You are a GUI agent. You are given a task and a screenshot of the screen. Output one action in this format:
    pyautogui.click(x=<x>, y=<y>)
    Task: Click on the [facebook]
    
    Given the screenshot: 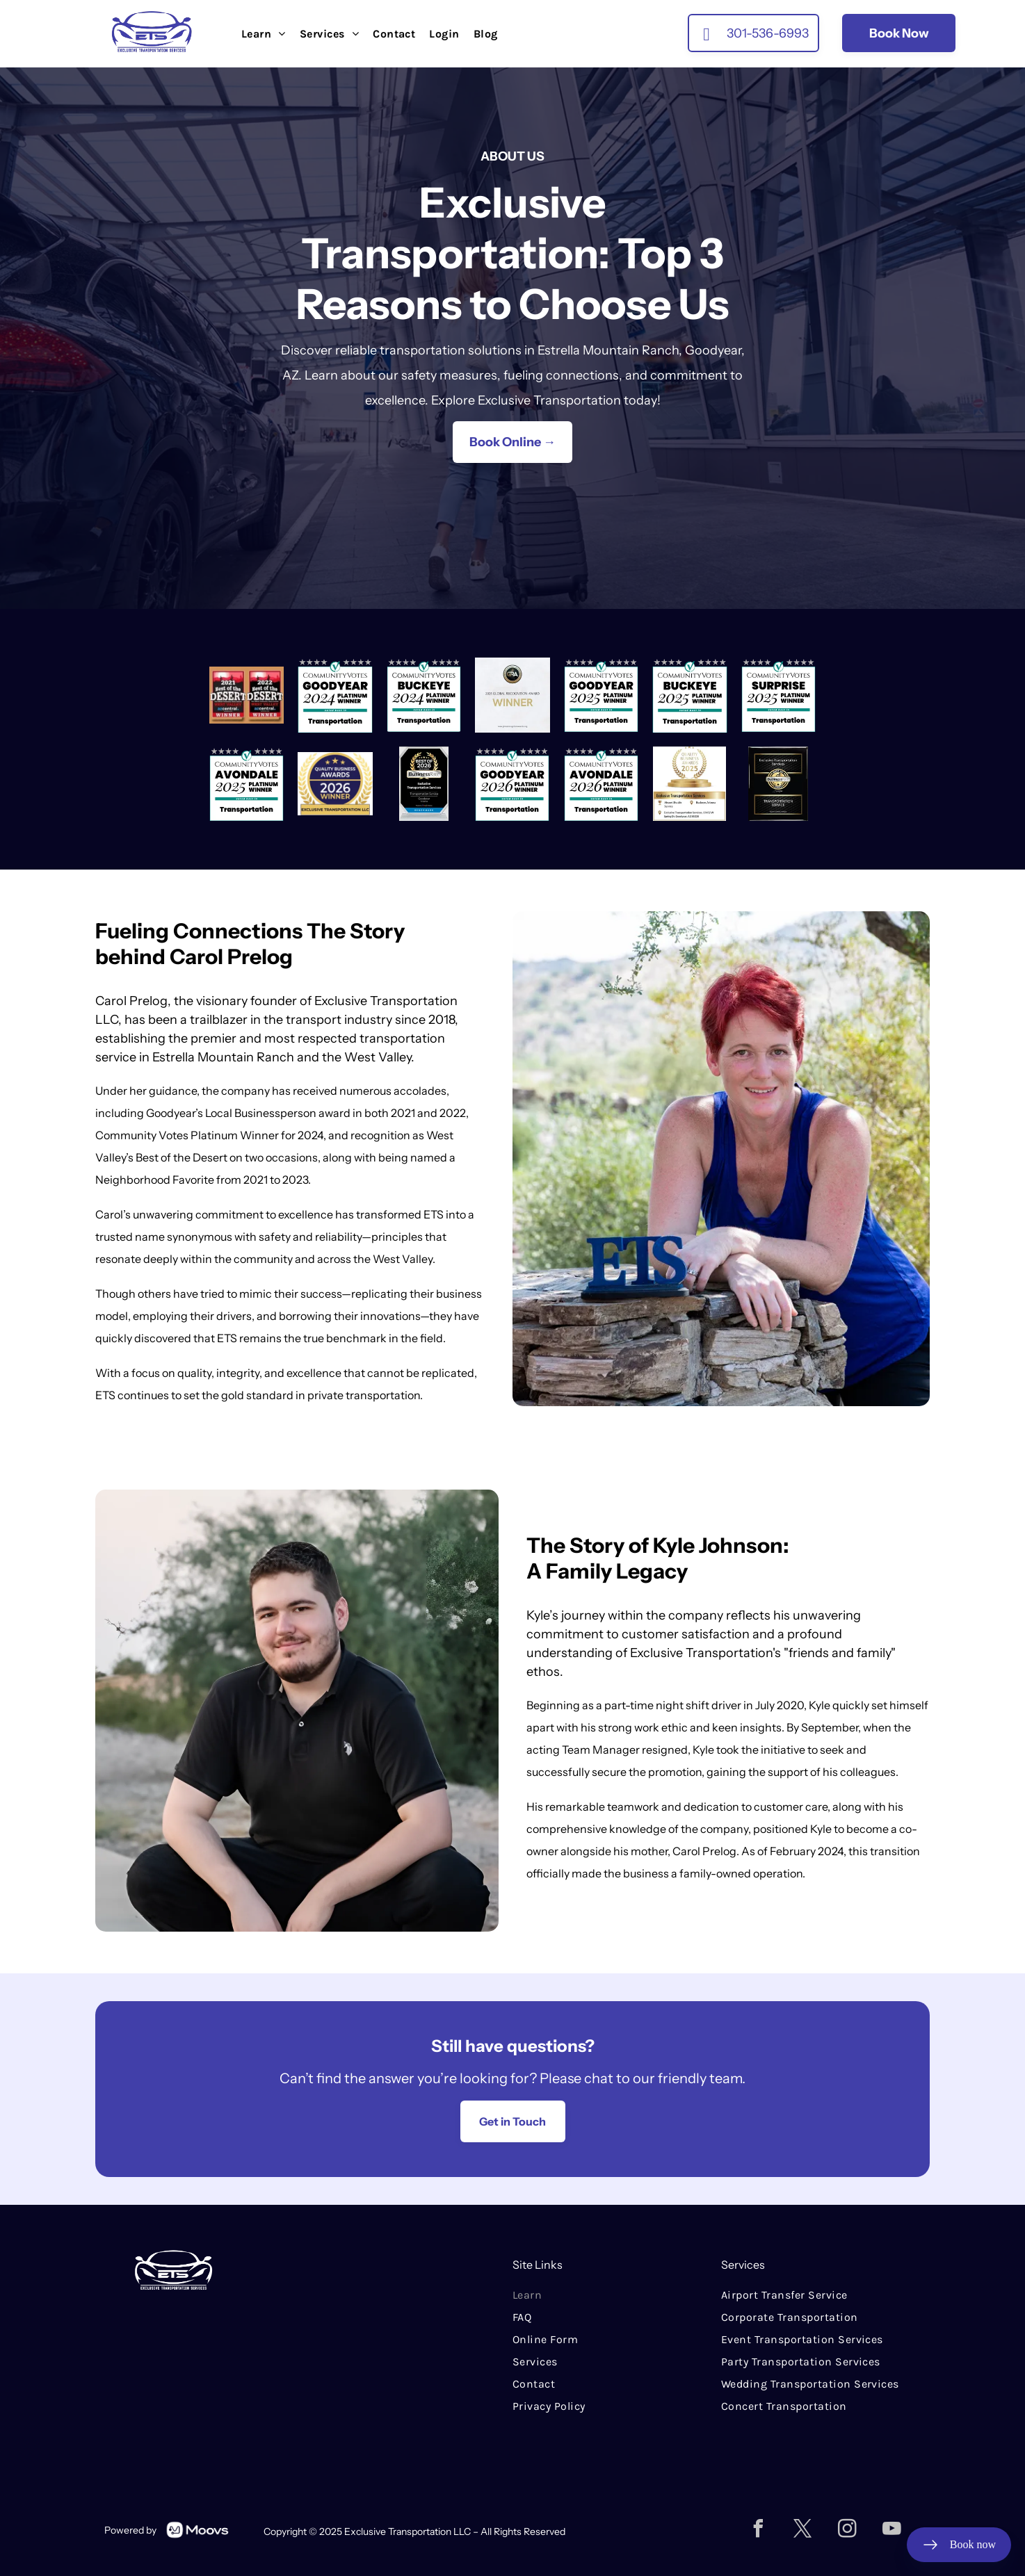 What is the action you would take?
    pyautogui.click(x=759, y=2530)
    